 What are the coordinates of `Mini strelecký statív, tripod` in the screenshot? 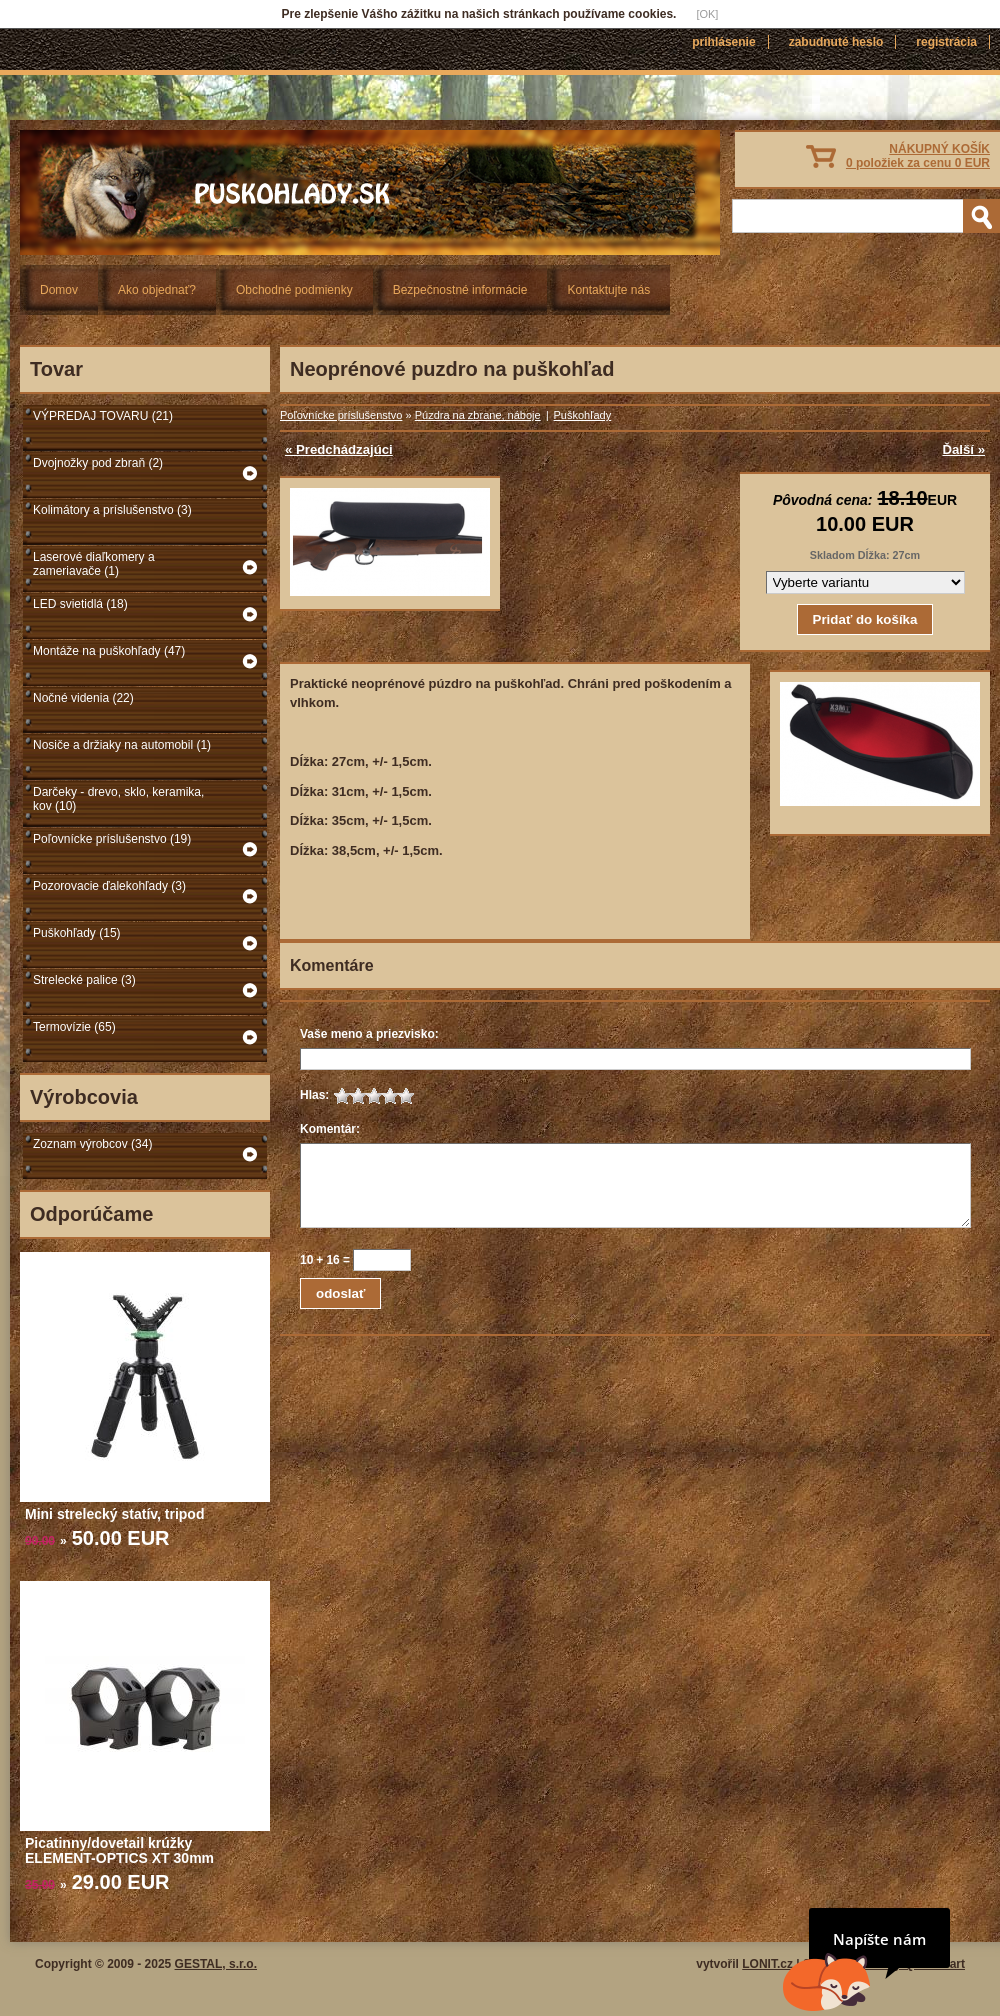 It's located at (114, 1514).